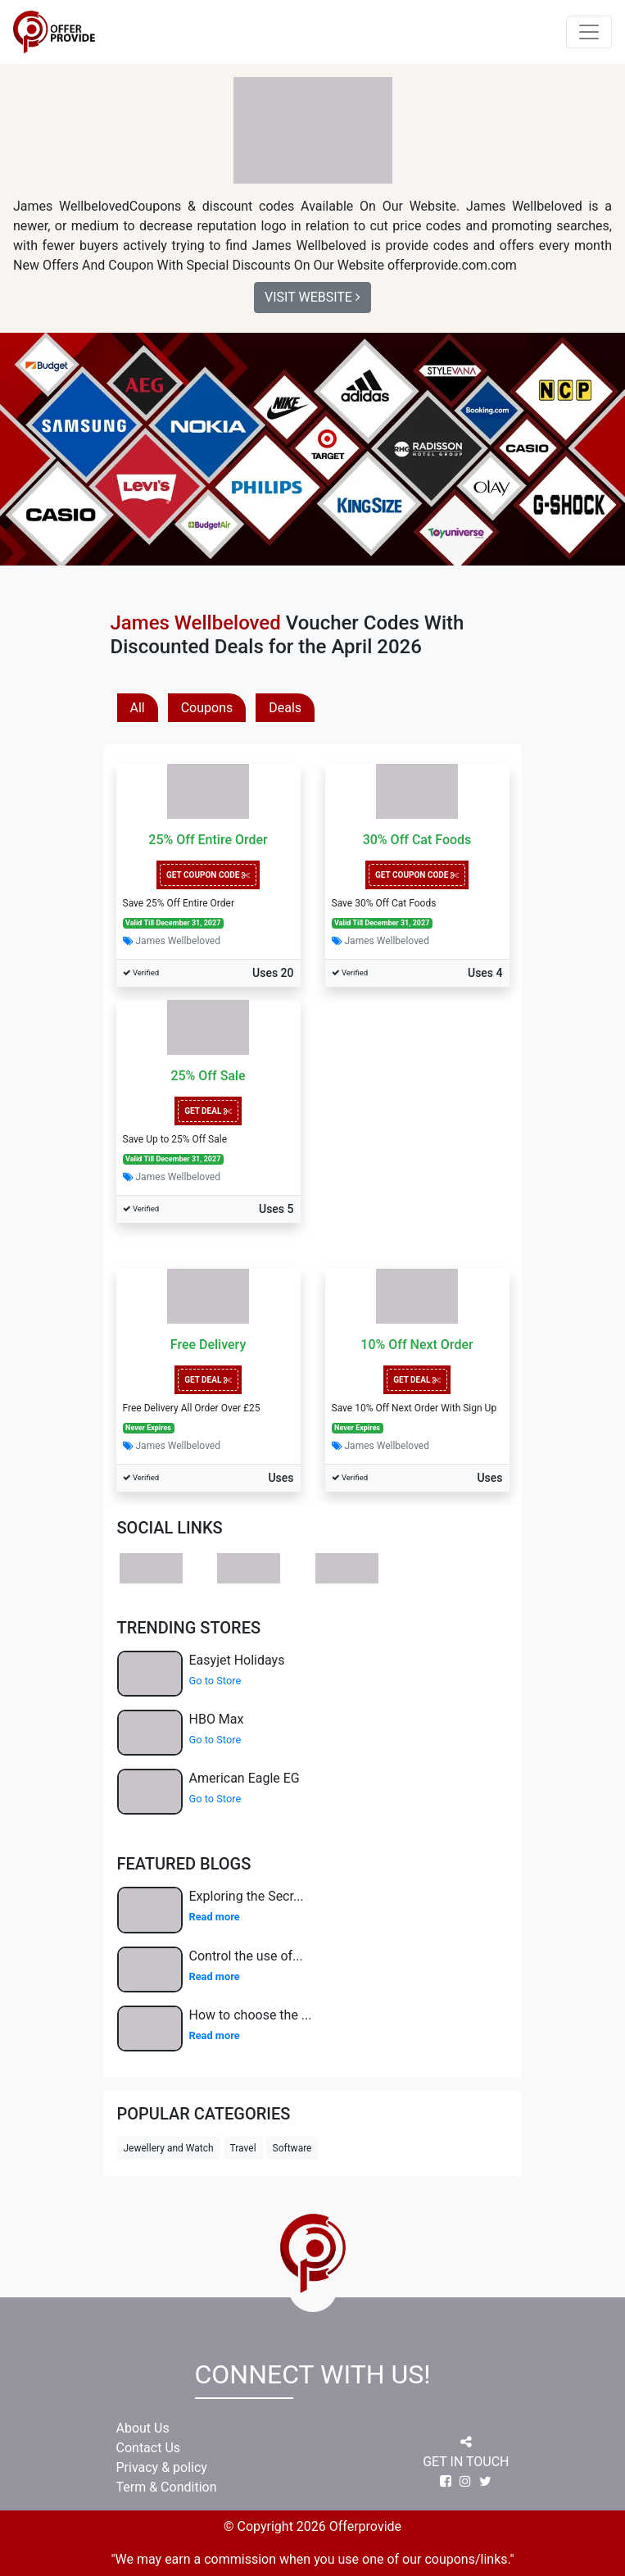 This screenshot has height=2576, width=625. I want to click on Visit Website, so click(312, 297).